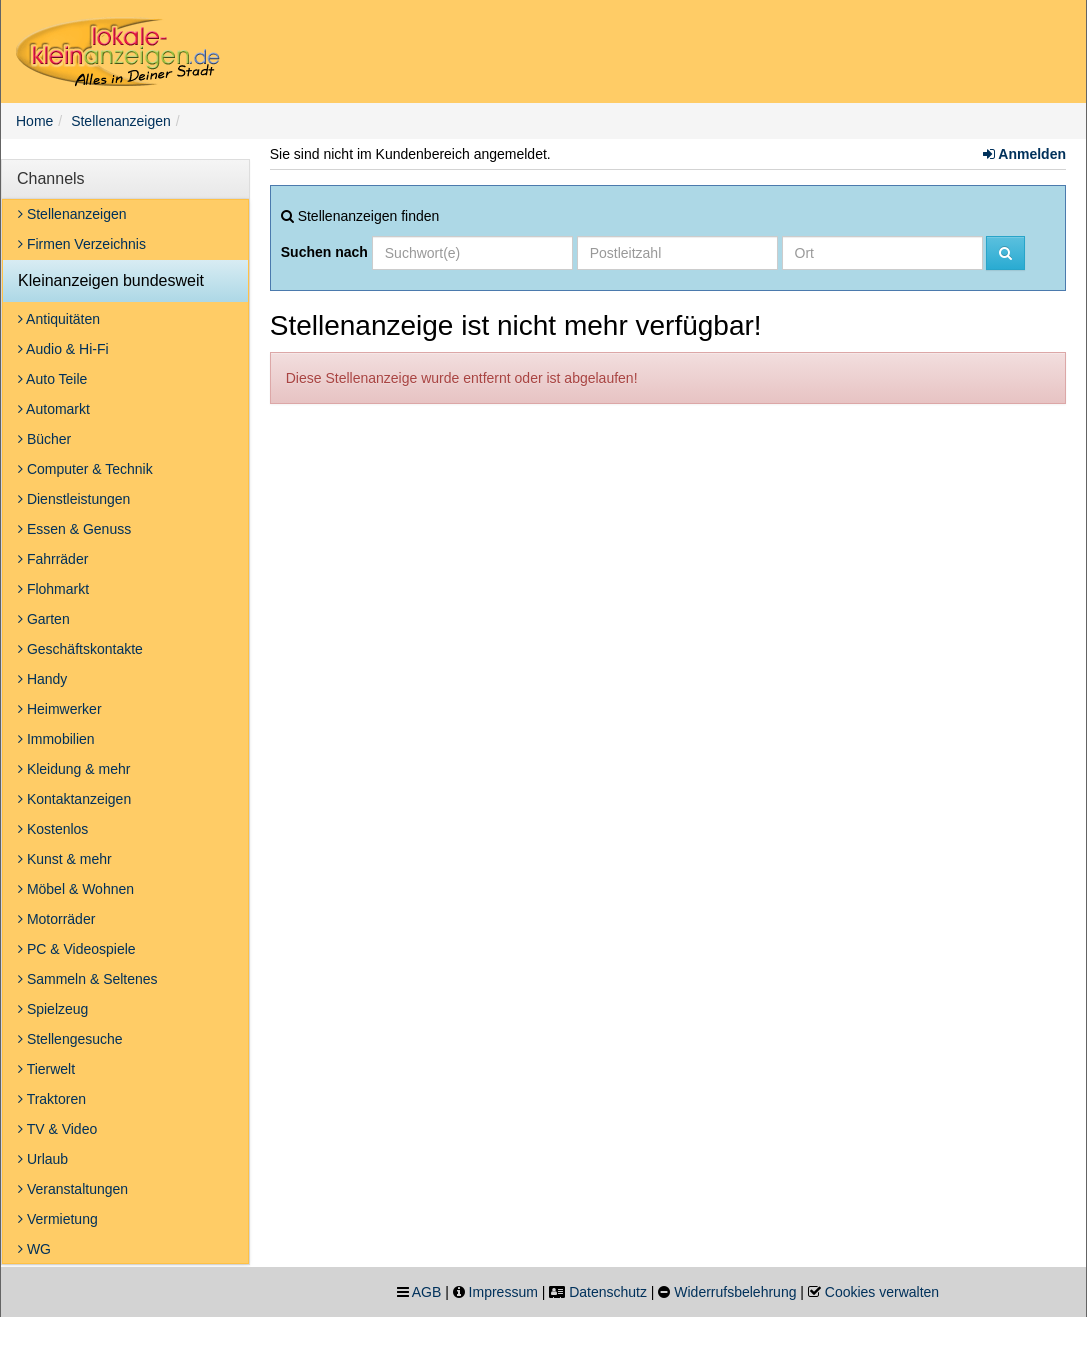  I want to click on Heimwerker, so click(60, 709).